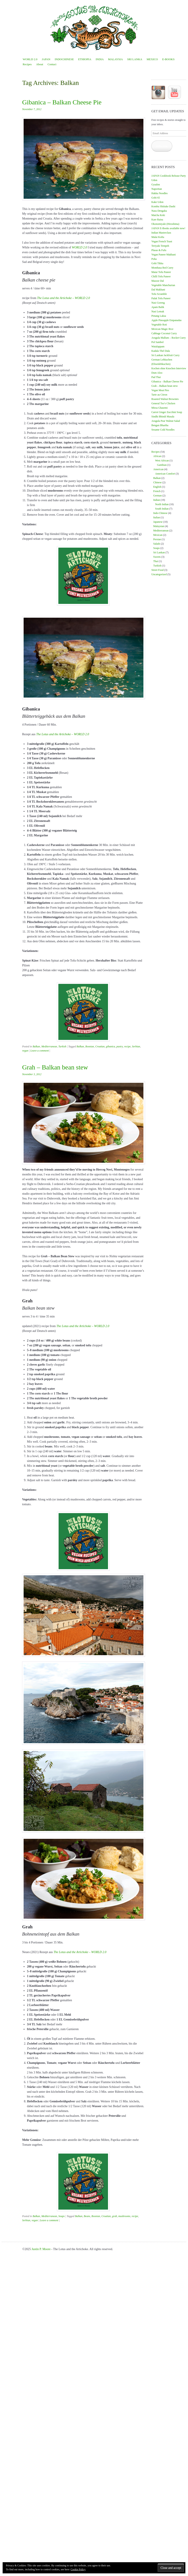 This screenshot has height=2576, width=188. Describe the element at coordinates (161, 276) in the screenshot. I see `Chilli Tofu Paneer` at that location.